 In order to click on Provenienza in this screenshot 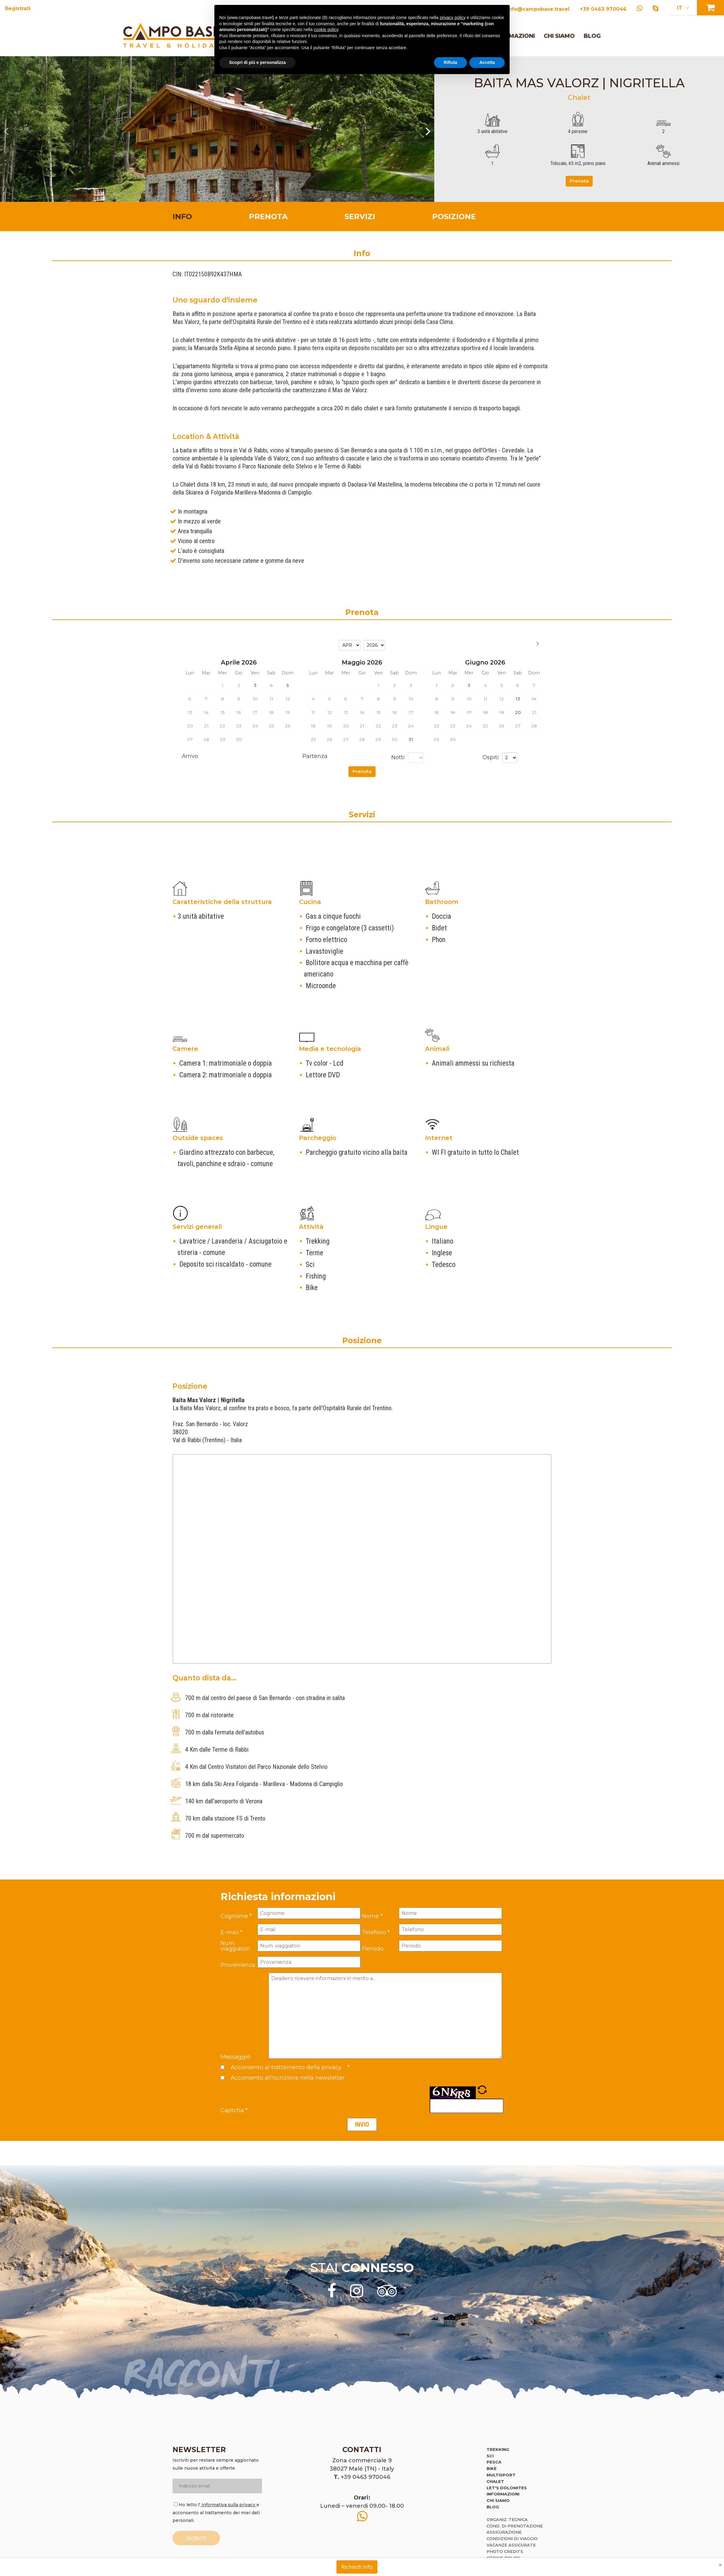, I will do `click(238, 1965)`.